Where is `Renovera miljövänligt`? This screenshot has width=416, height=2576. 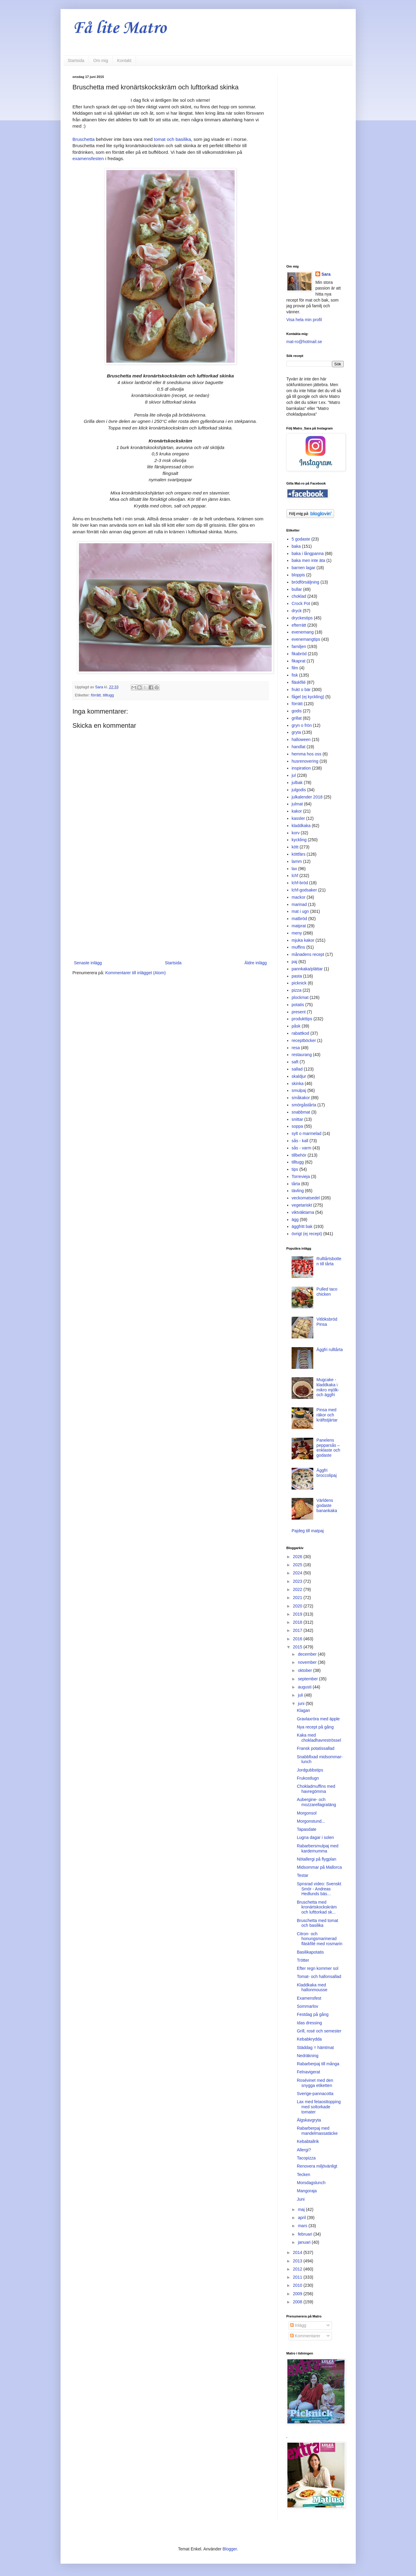 Renovera miljövänligt is located at coordinates (317, 2166).